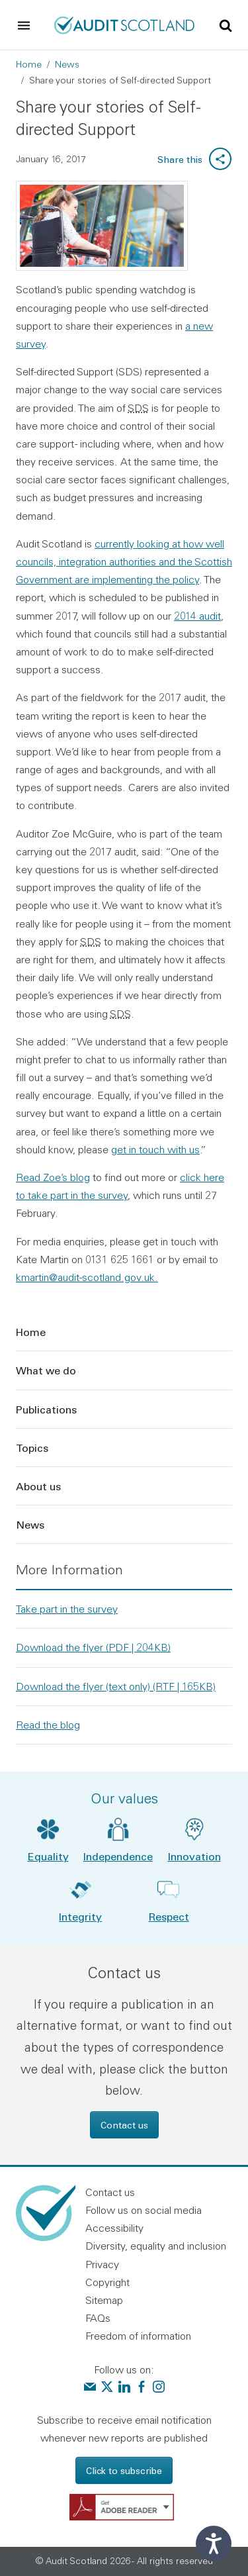 This screenshot has height=2576, width=248. Describe the element at coordinates (29, 64) in the screenshot. I see `Home` at that location.